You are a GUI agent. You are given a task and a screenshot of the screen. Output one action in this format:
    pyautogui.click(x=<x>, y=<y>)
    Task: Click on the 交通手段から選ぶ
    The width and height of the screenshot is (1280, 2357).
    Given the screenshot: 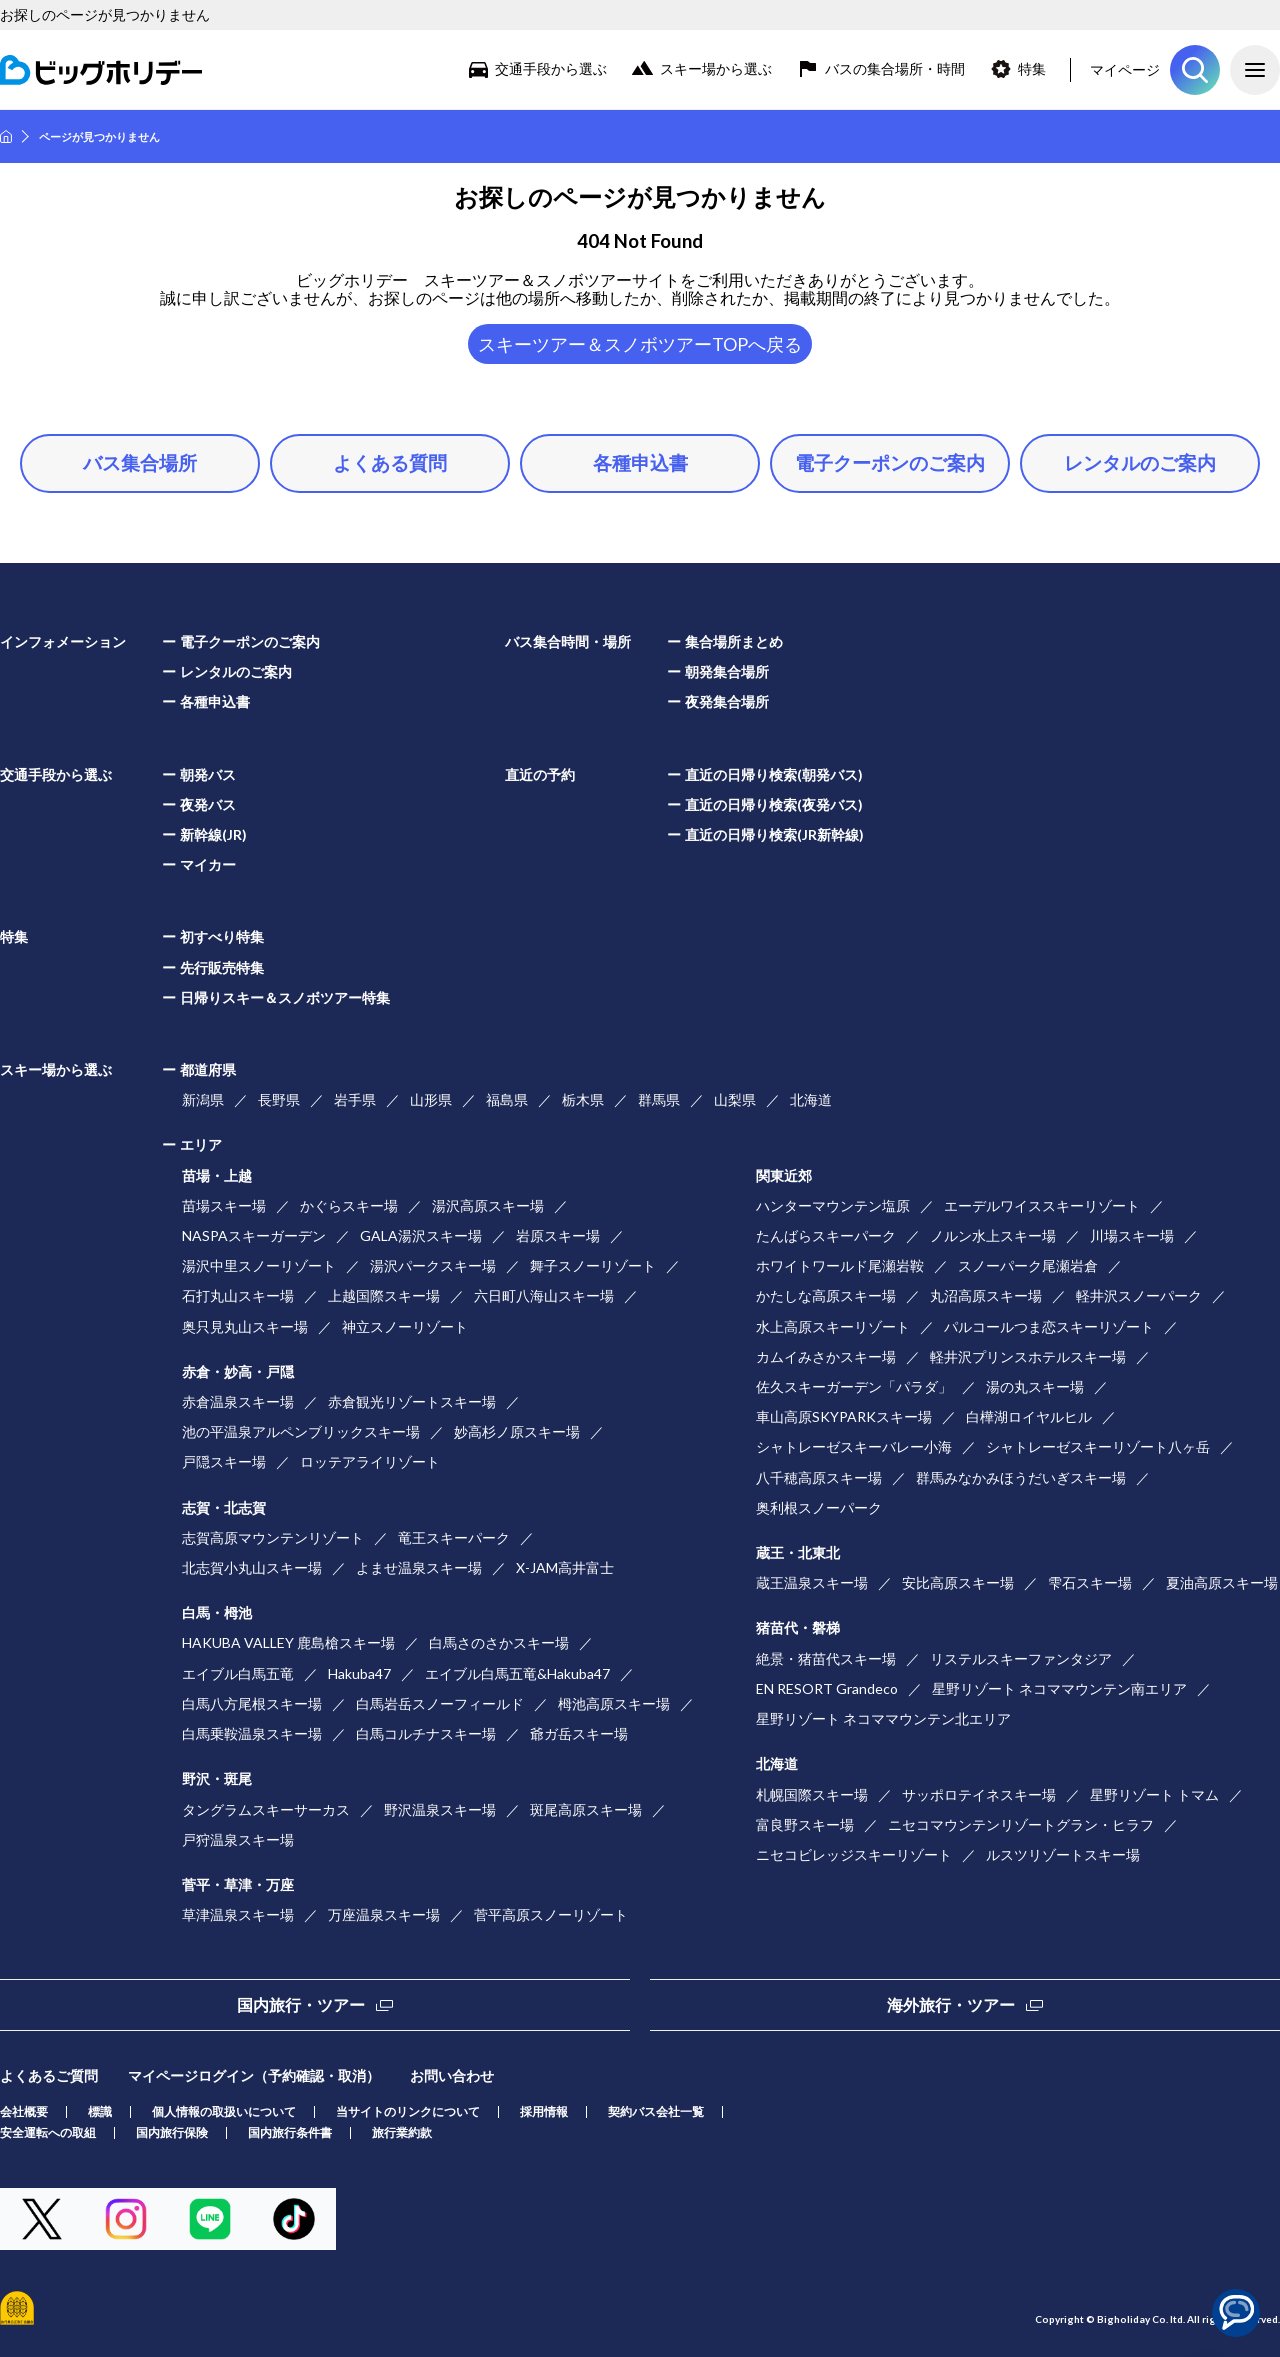 What is the action you would take?
    pyautogui.click(x=551, y=68)
    